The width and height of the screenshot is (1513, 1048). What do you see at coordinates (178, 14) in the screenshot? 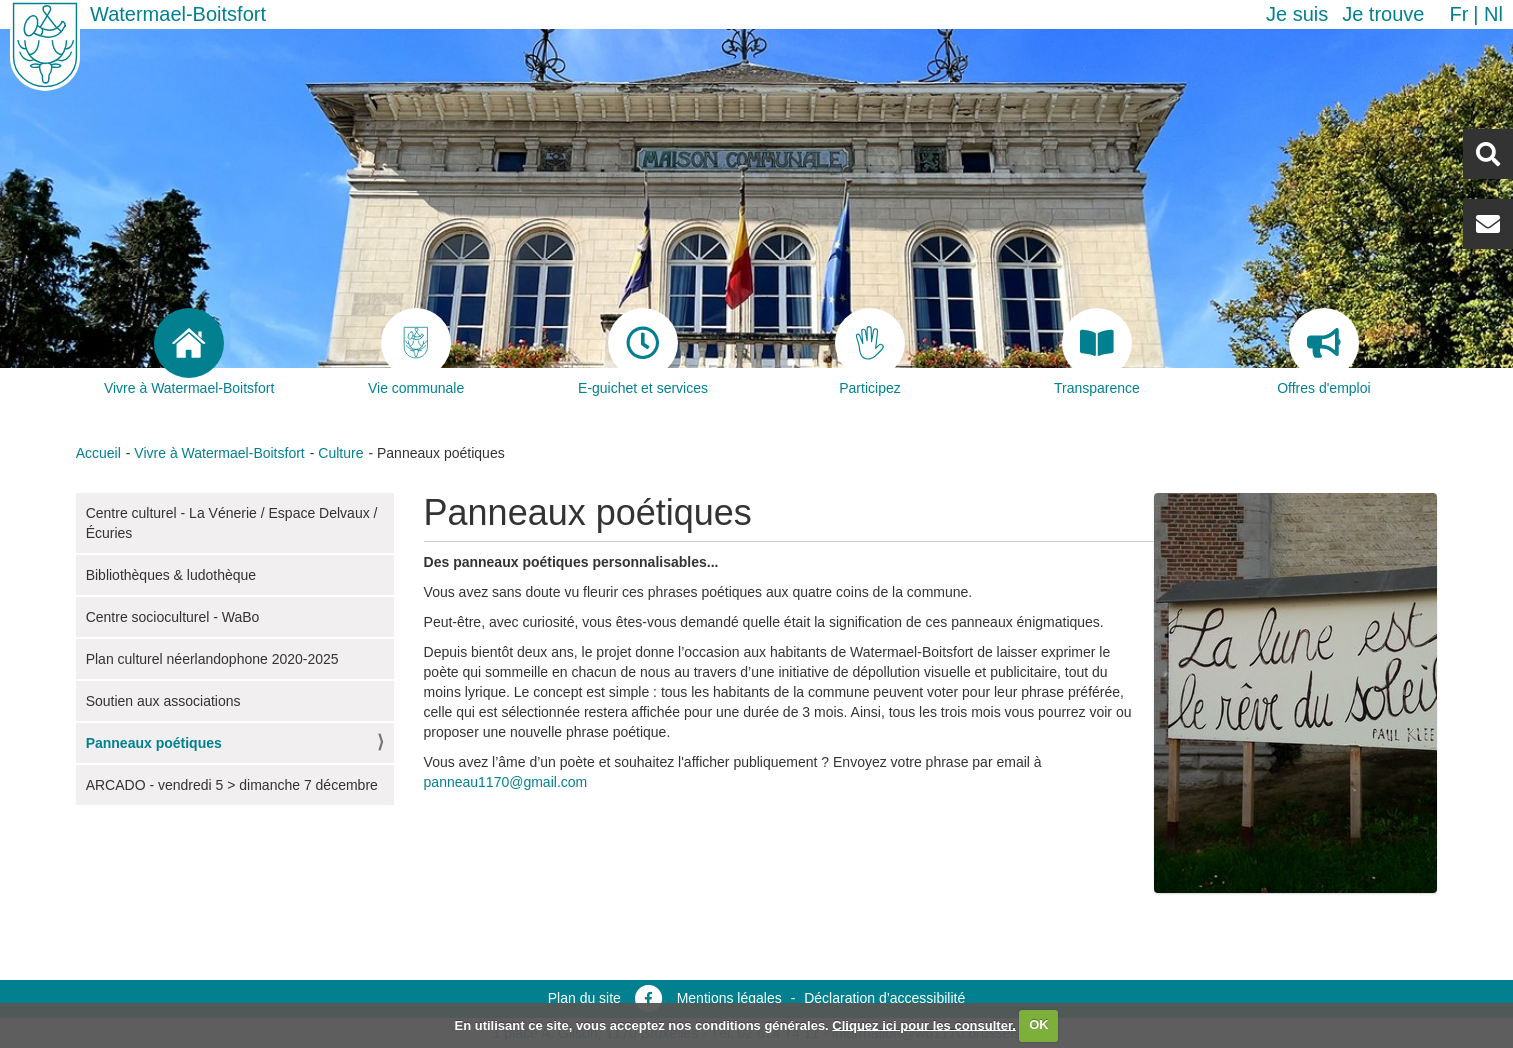
I see `Watermael-Boitsfort` at bounding box center [178, 14].